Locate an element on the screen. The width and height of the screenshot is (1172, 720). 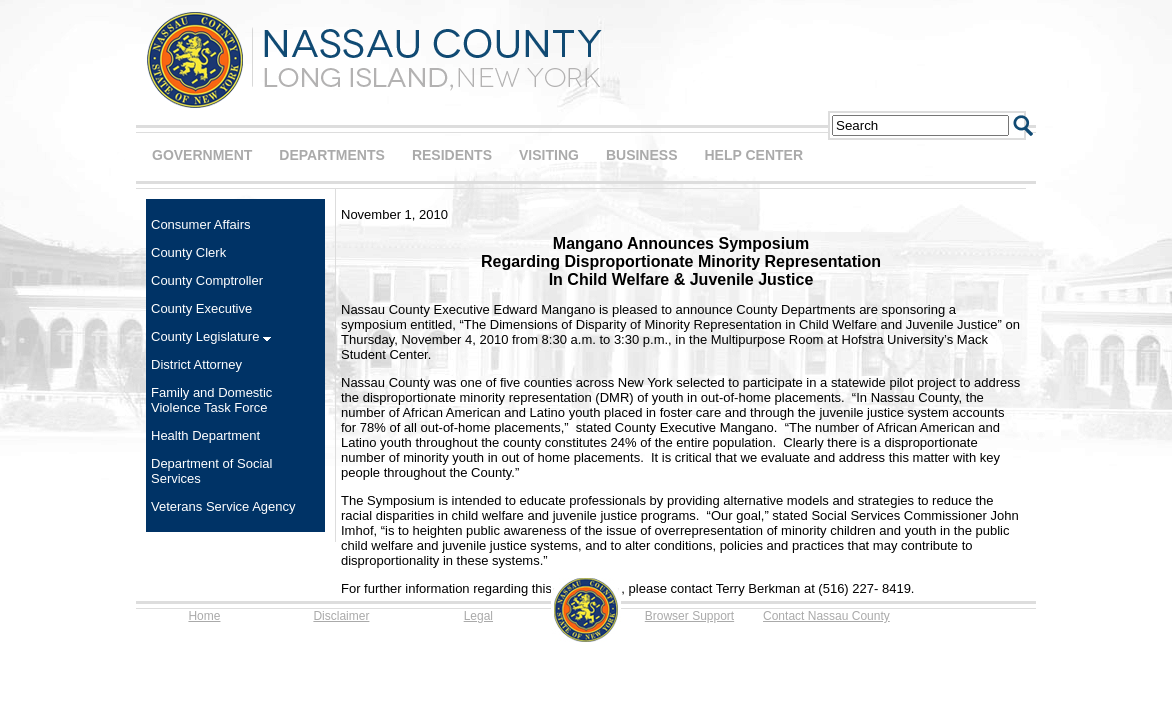
County Comptroller is located at coordinates (207, 280).